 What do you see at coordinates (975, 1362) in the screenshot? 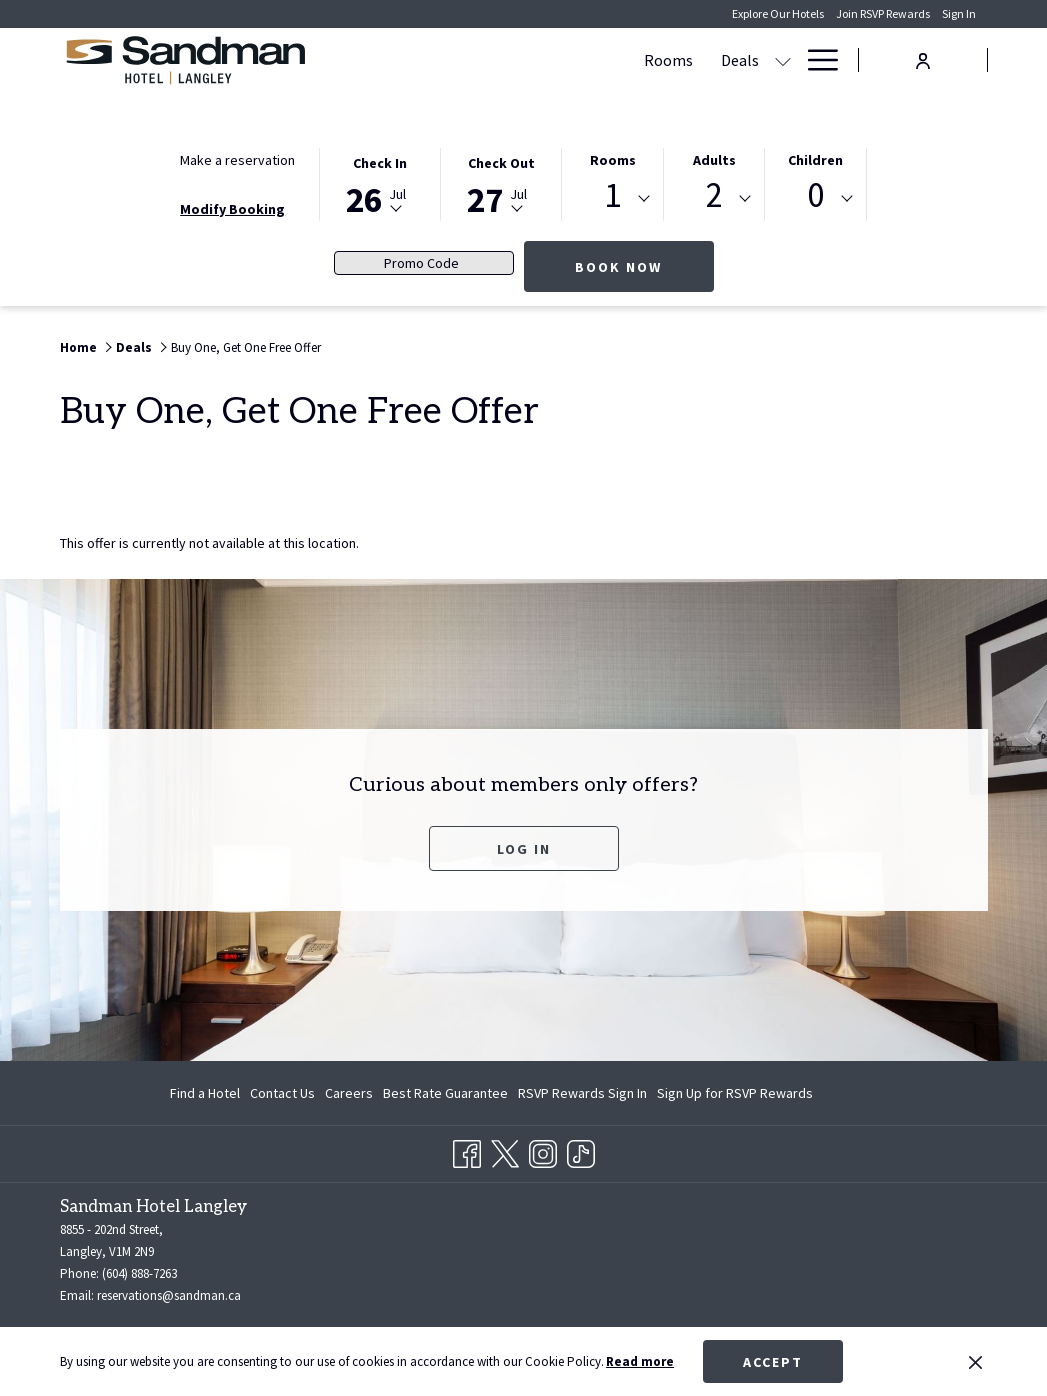
I see `[Dismiss cookie policy]` at bounding box center [975, 1362].